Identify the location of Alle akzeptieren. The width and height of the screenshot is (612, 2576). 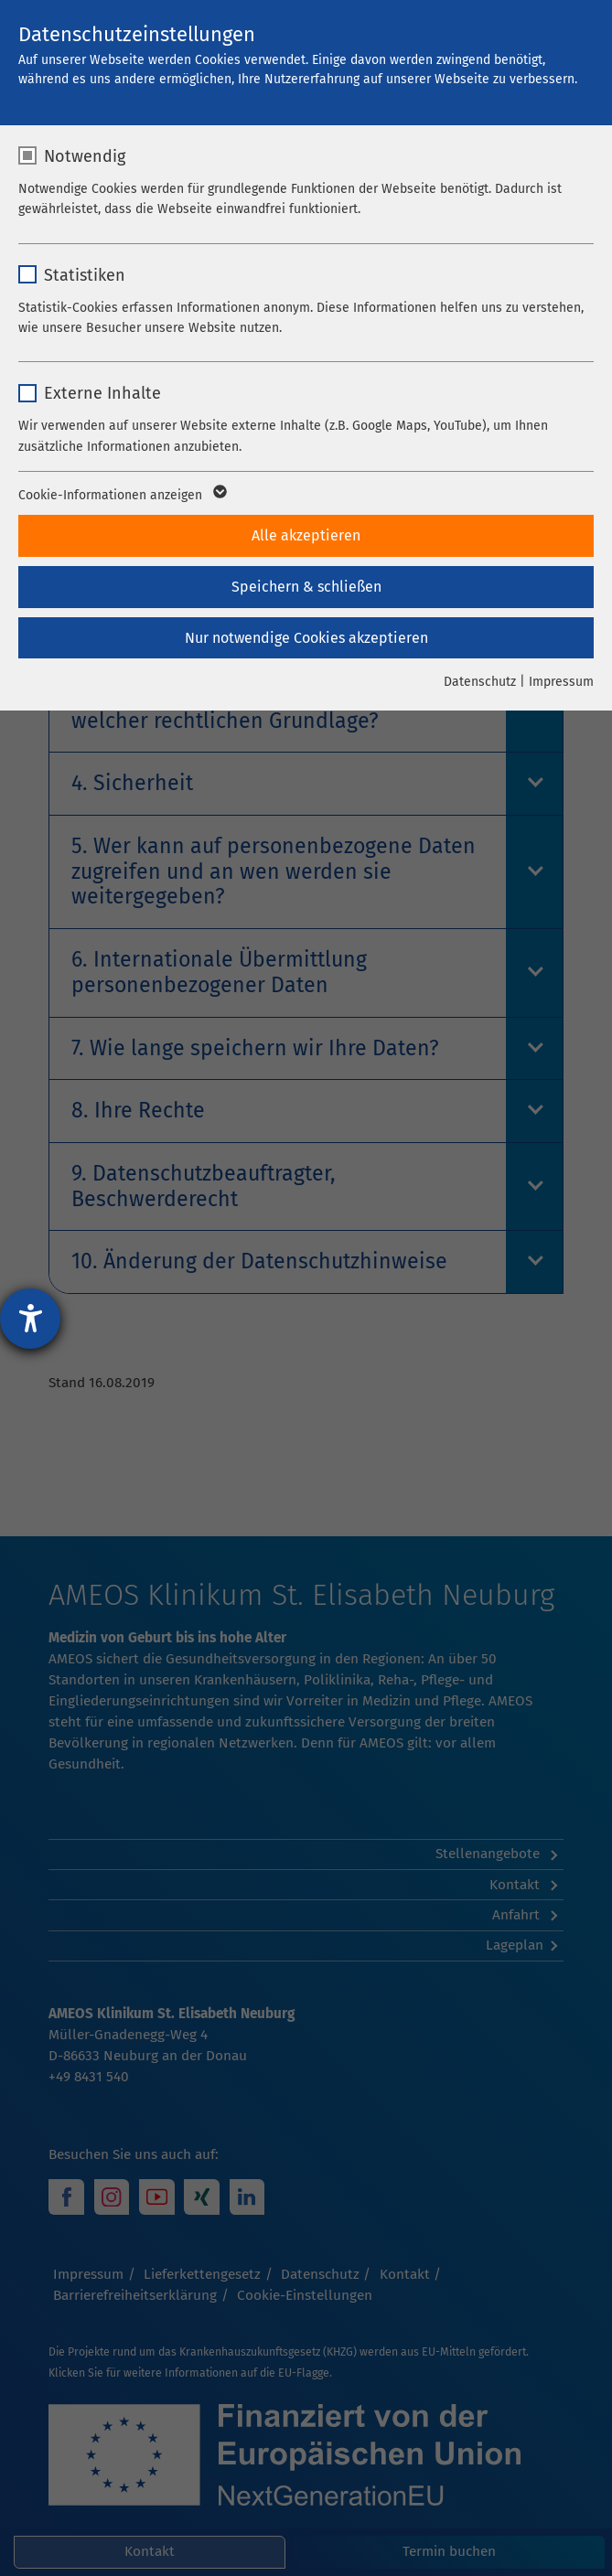
(306, 535).